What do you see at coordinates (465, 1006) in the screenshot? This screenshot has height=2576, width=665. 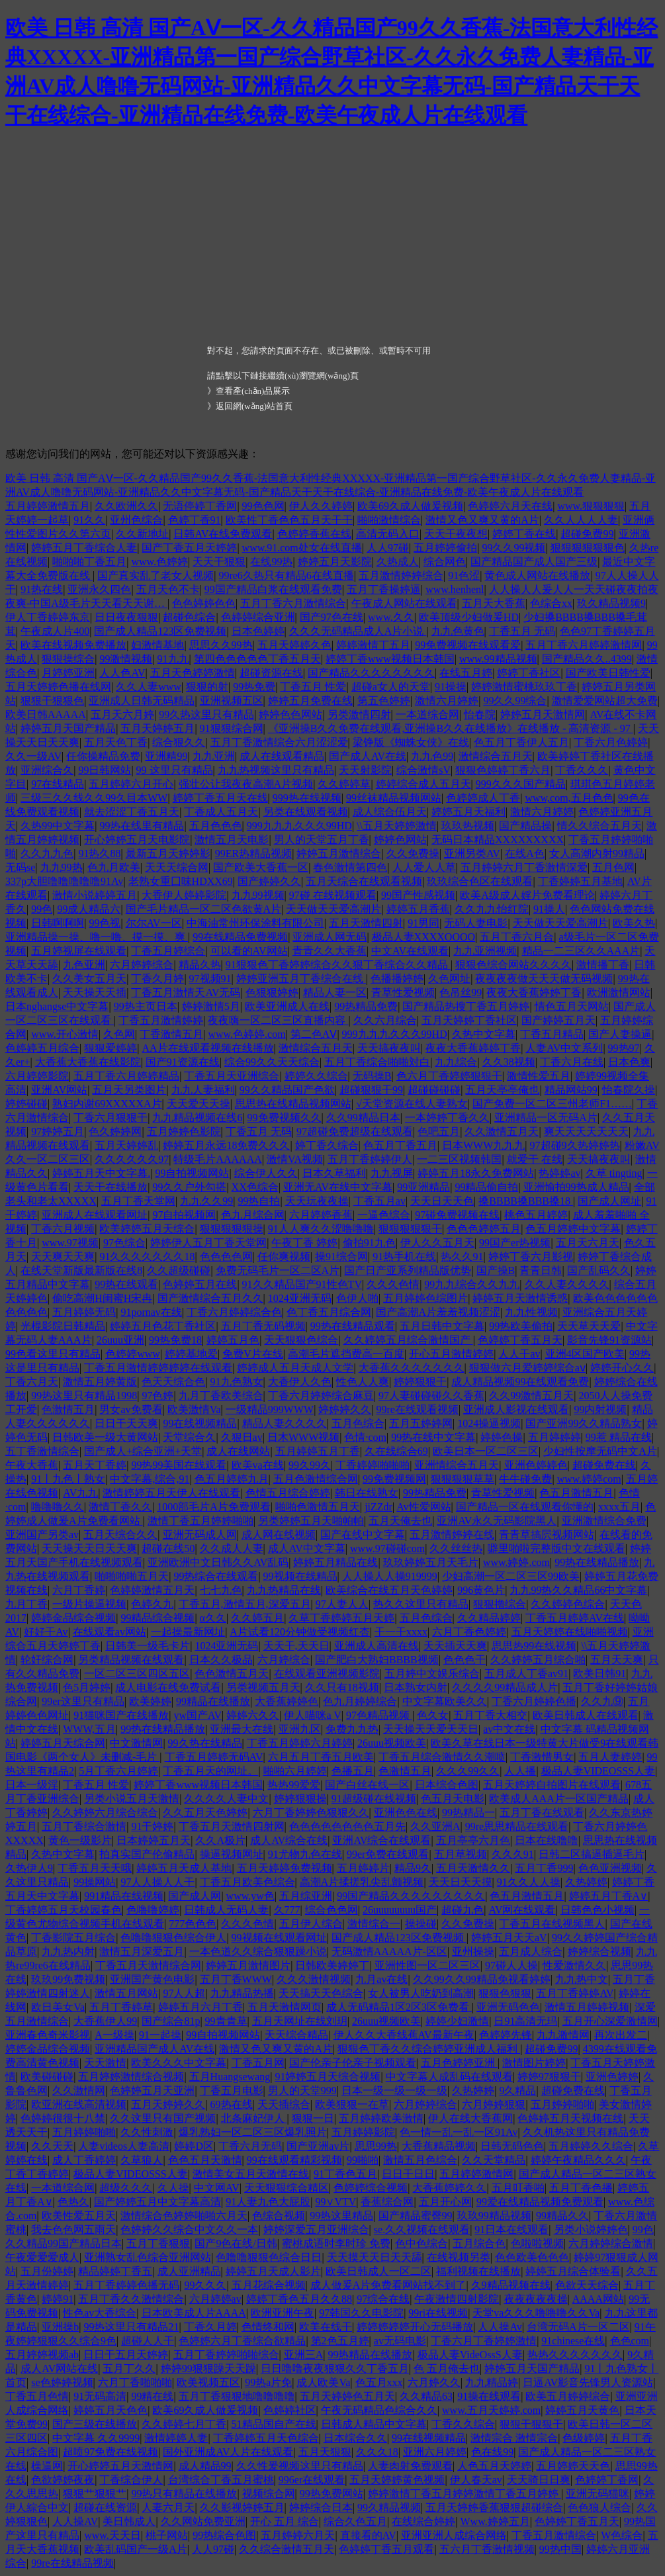 I see `国产精品热搜丁香五月婷婷` at bounding box center [465, 1006].